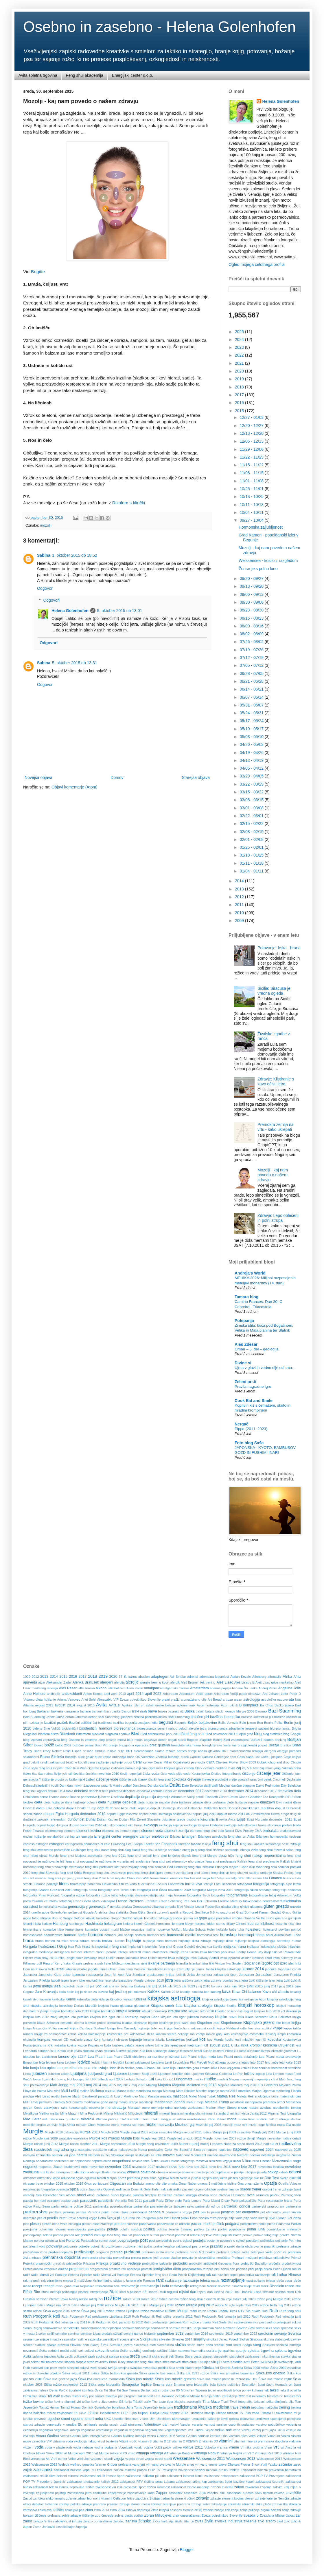 This screenshot has height=2576, width=324. I want to click on Erlangen homeopatija nacizem, so click(278, 1836).